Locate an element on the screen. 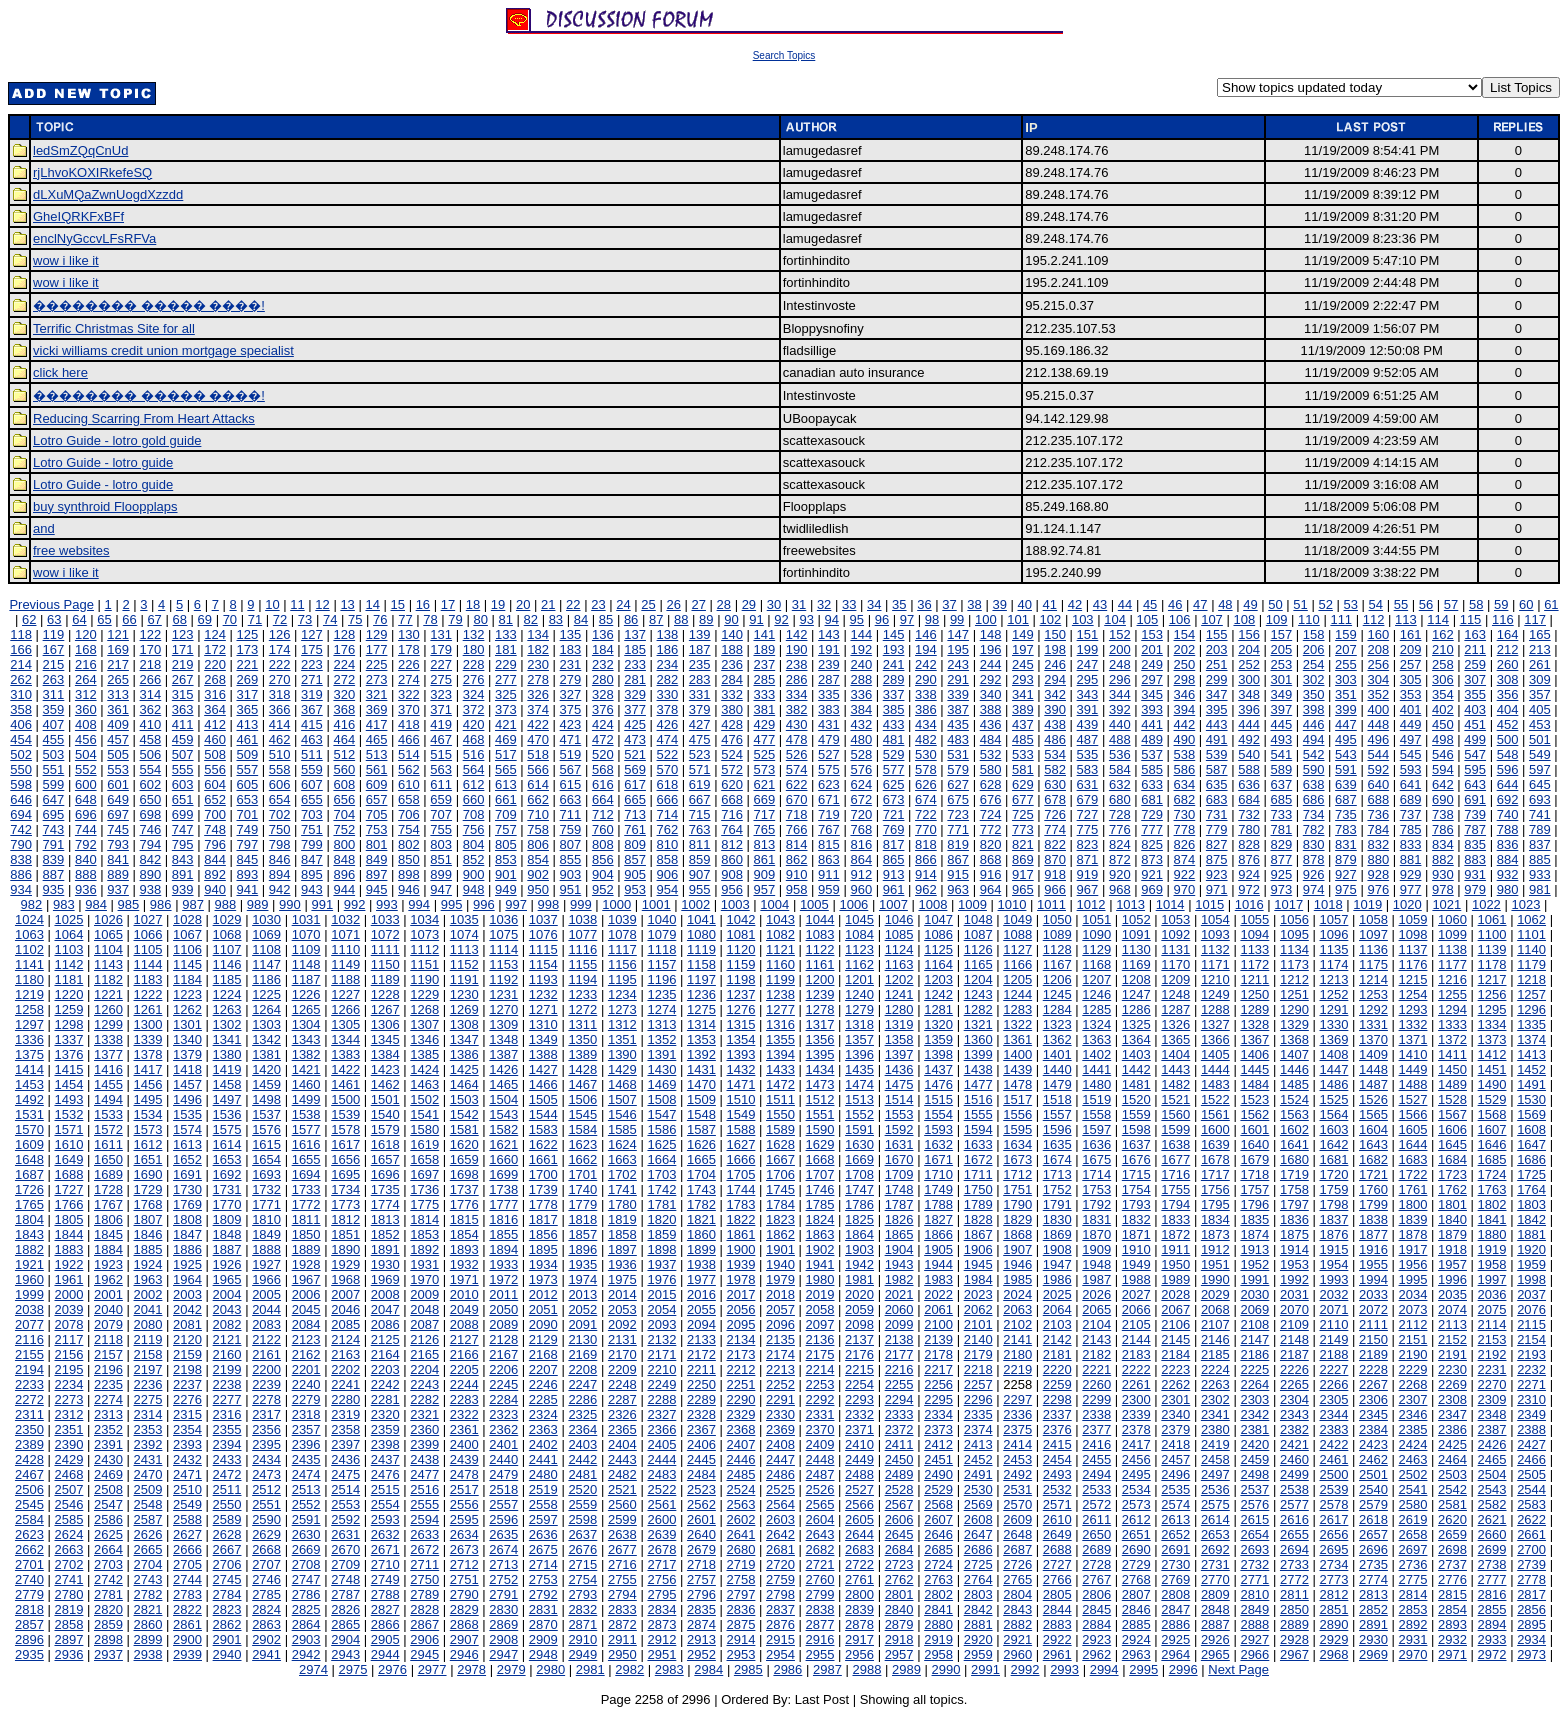  2067 is located at coordinates (1175, 1309).